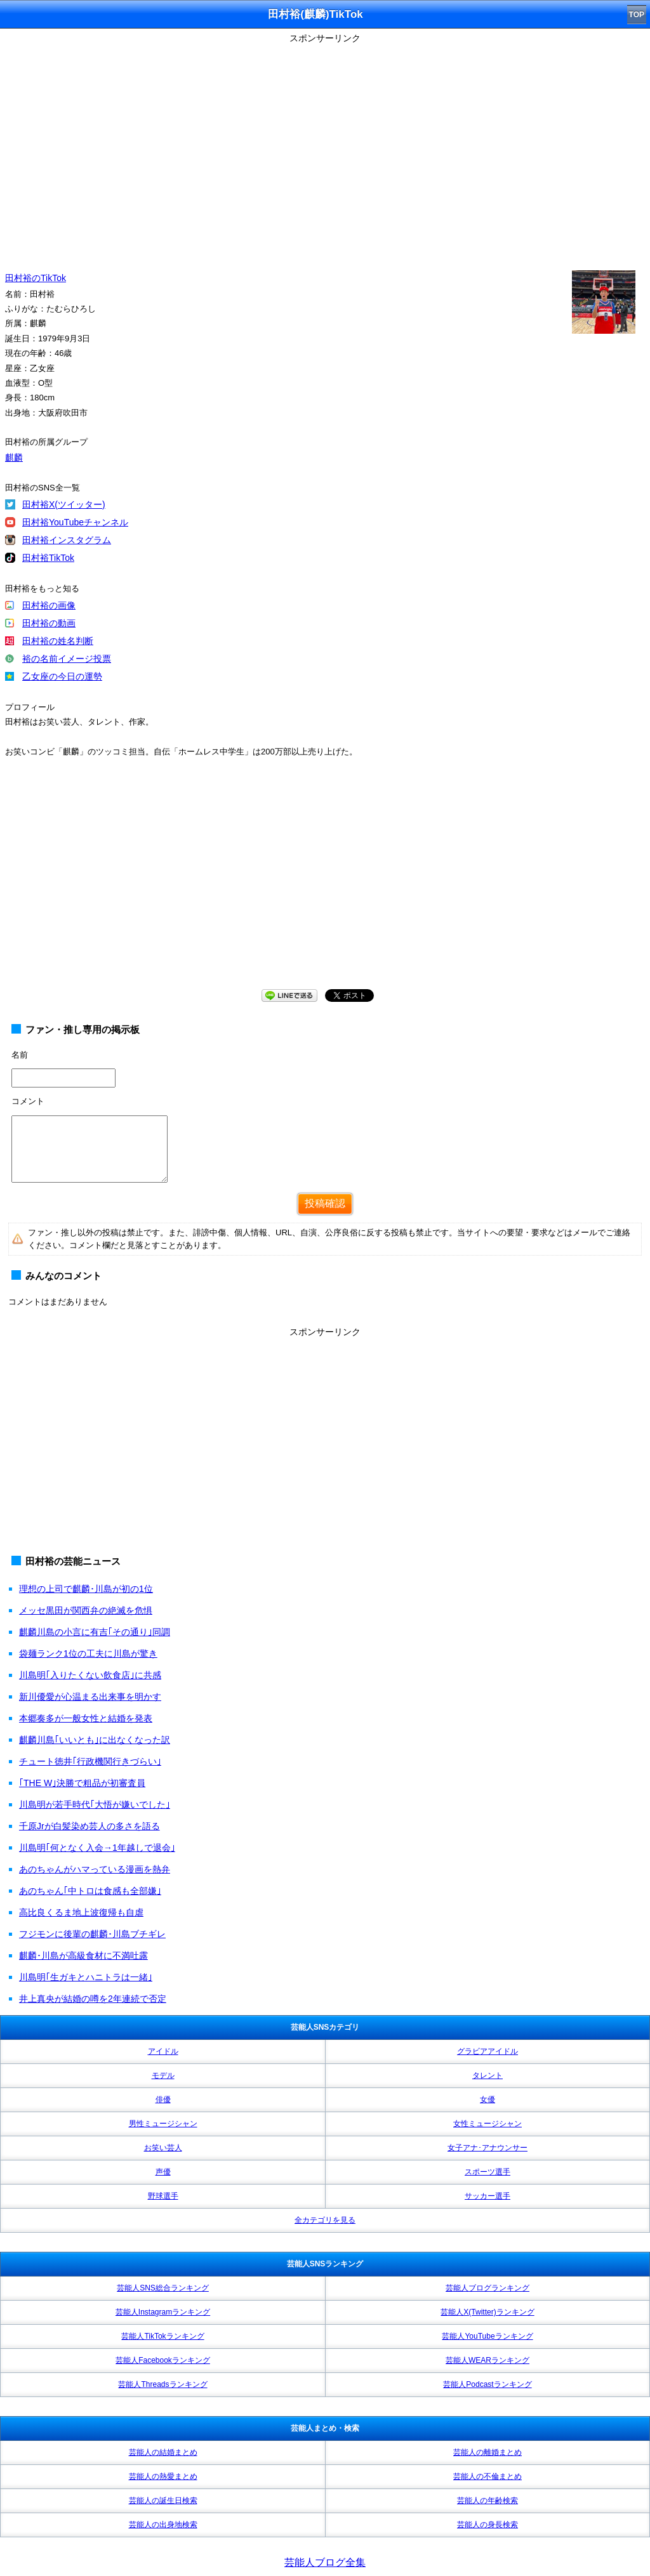  I want to click on スポーツ選手, so click(487, 2171).